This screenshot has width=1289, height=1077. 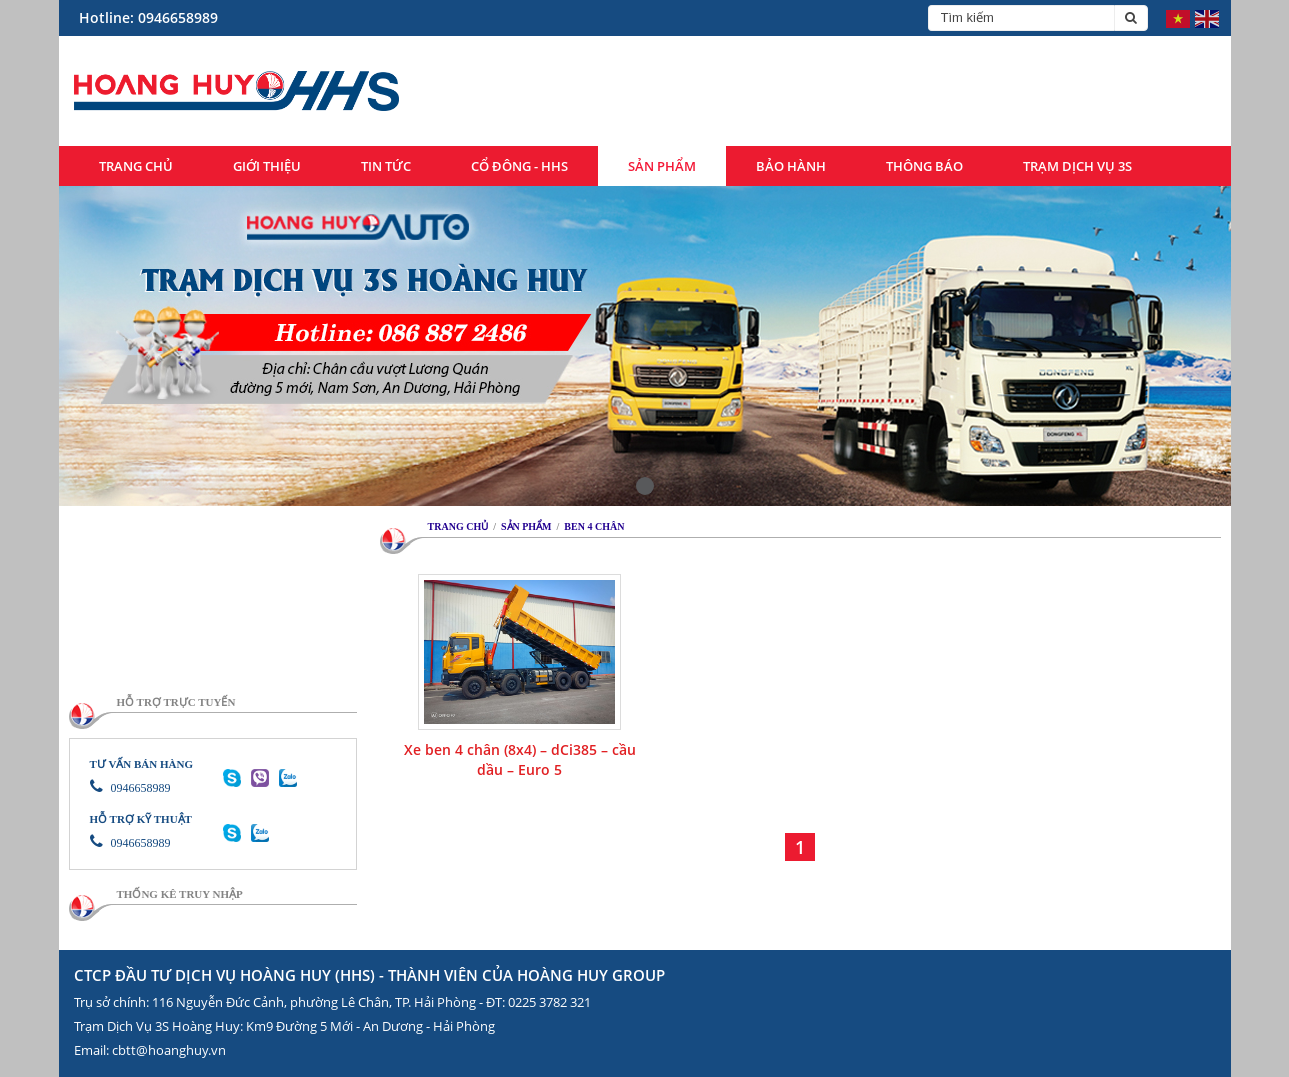 What do you see at coordinates (791, 166) in the screenshot?
I see `Bảo hành` at bounding box center [791, 166].